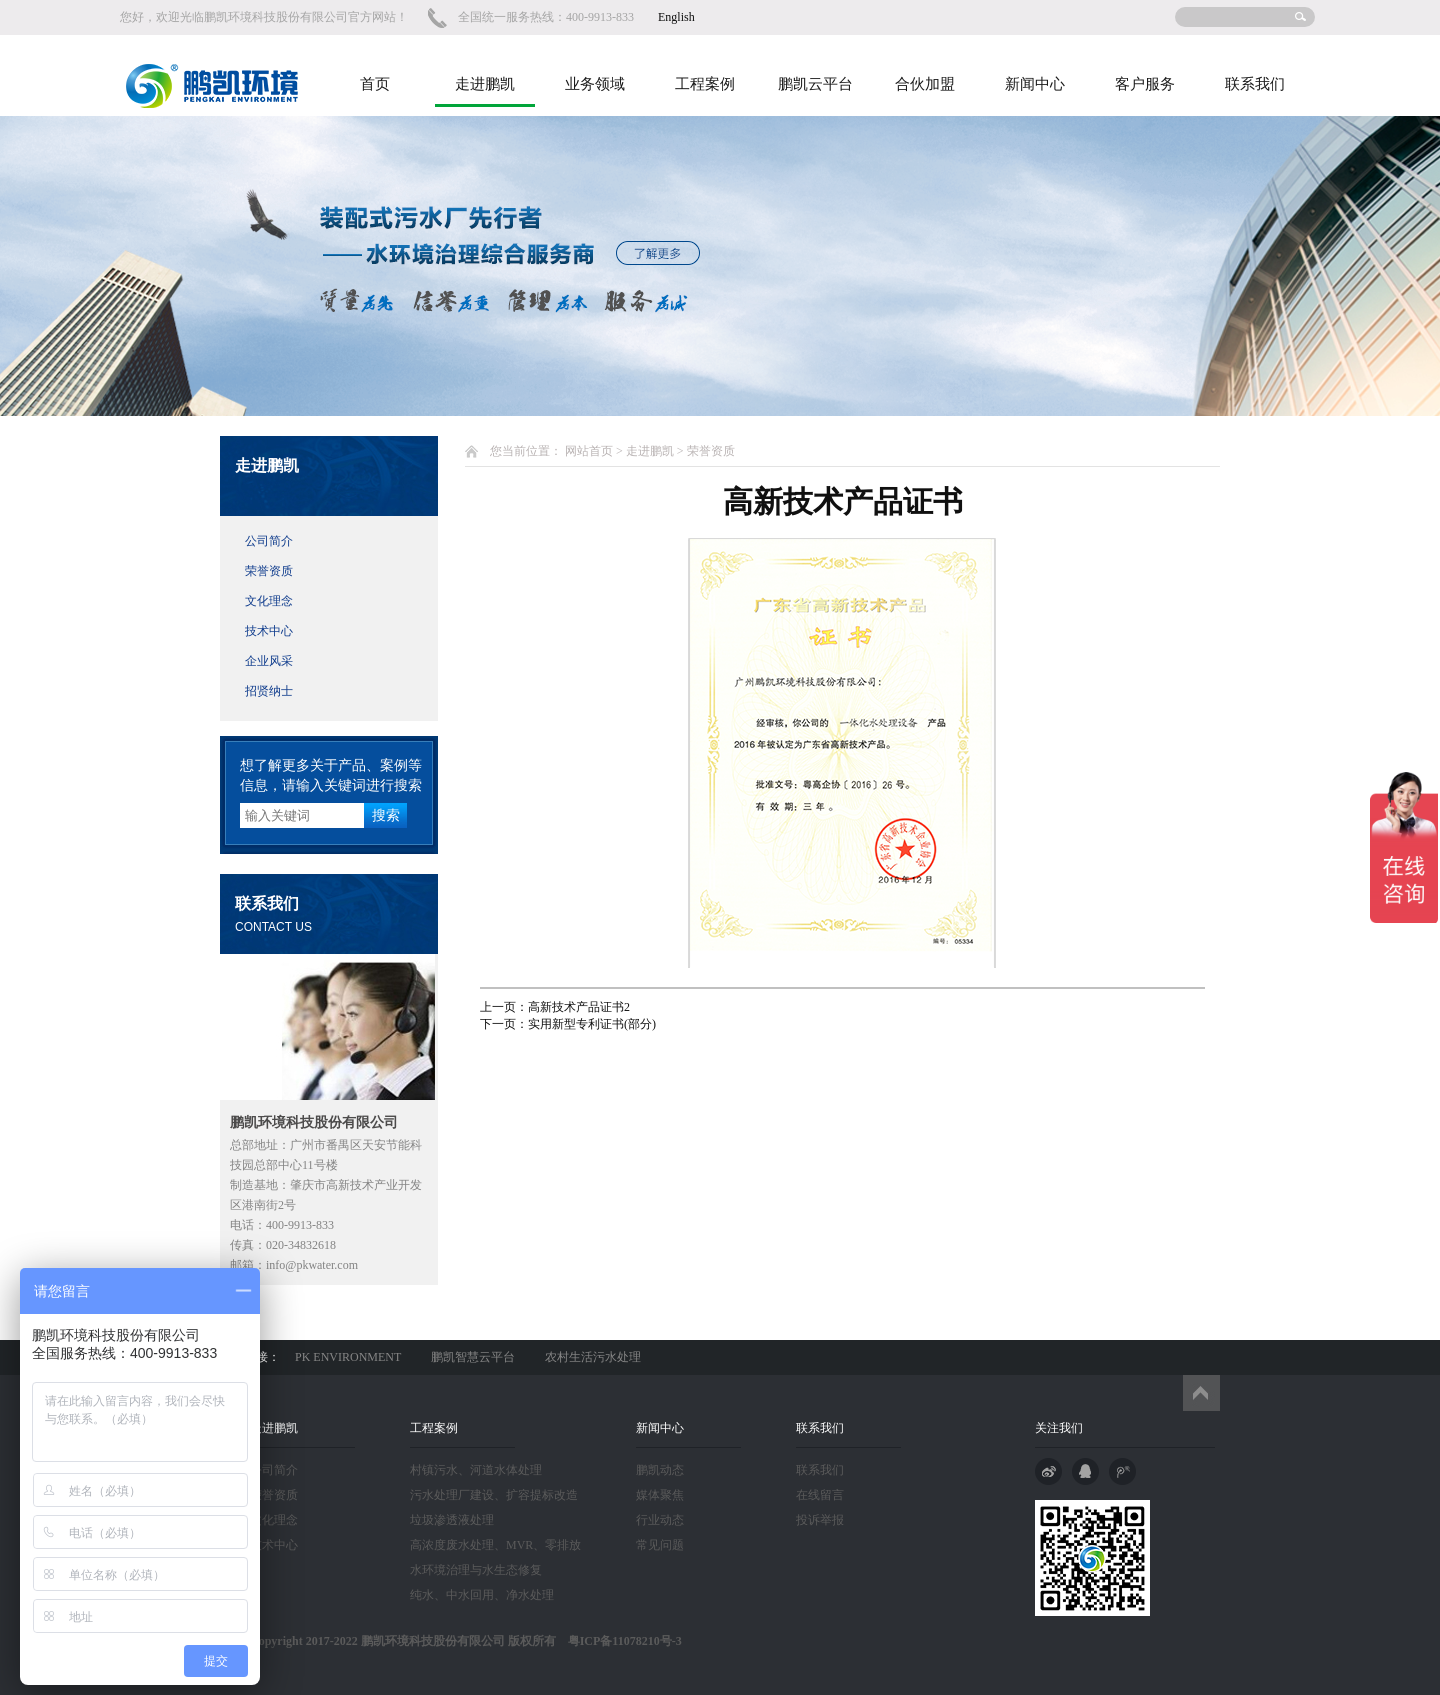  What do you see at coordinates (589, 451) in the screenshot?
I see `网站首页` at bounding box center [589, 451].